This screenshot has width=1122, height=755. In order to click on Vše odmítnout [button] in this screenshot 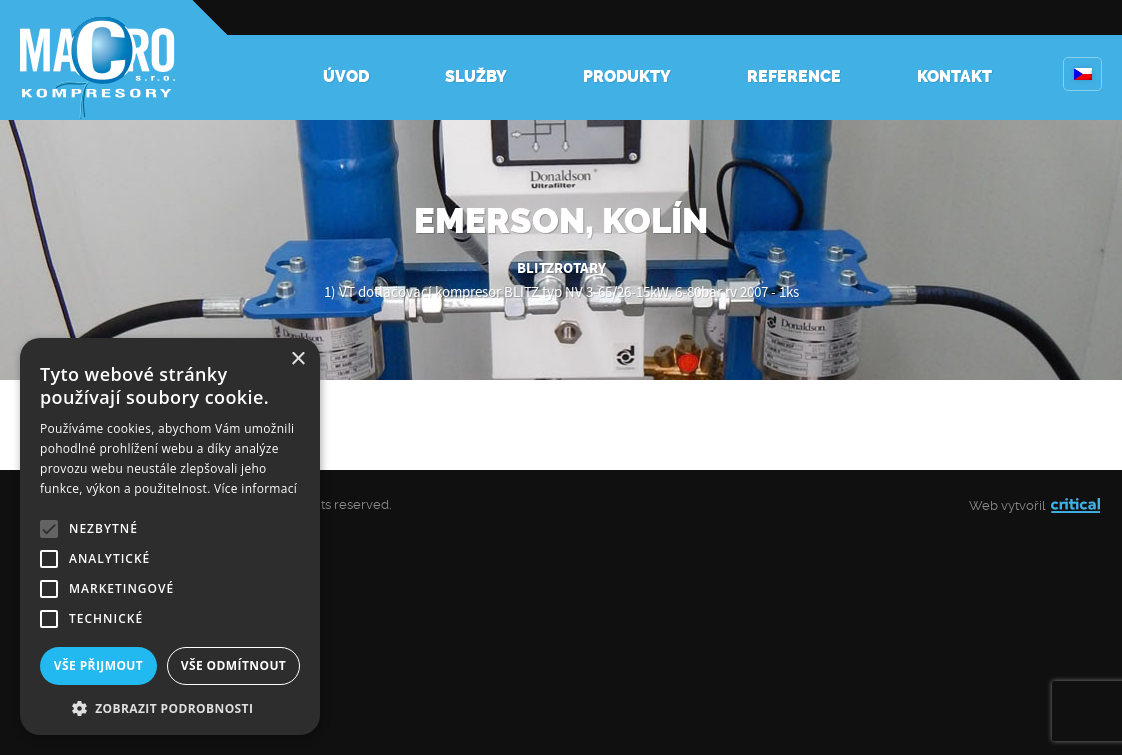, I will do `click(233, 665)`.